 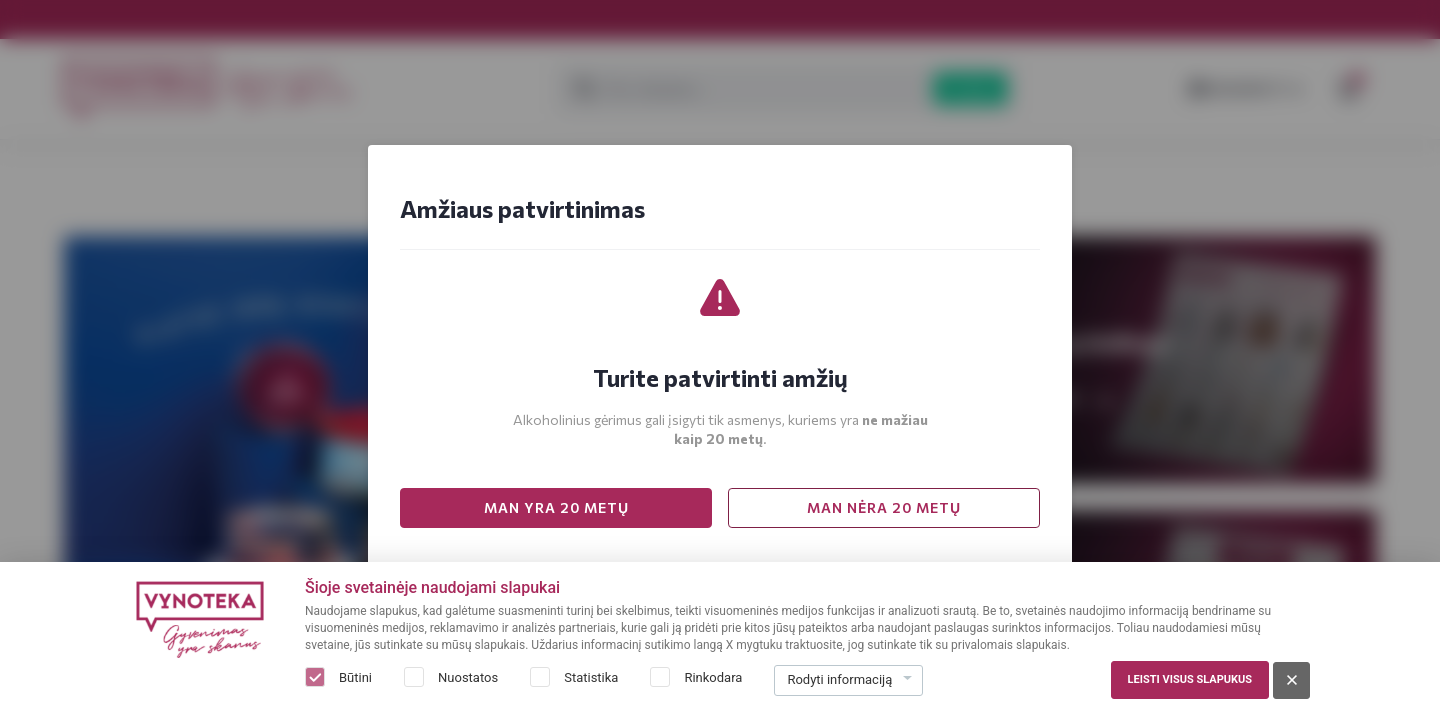 What do you see at coordinates (884, 507) in the screenshot?
I see `MAN NĖRA 20 METŲ` at bounding box center [884, 507].